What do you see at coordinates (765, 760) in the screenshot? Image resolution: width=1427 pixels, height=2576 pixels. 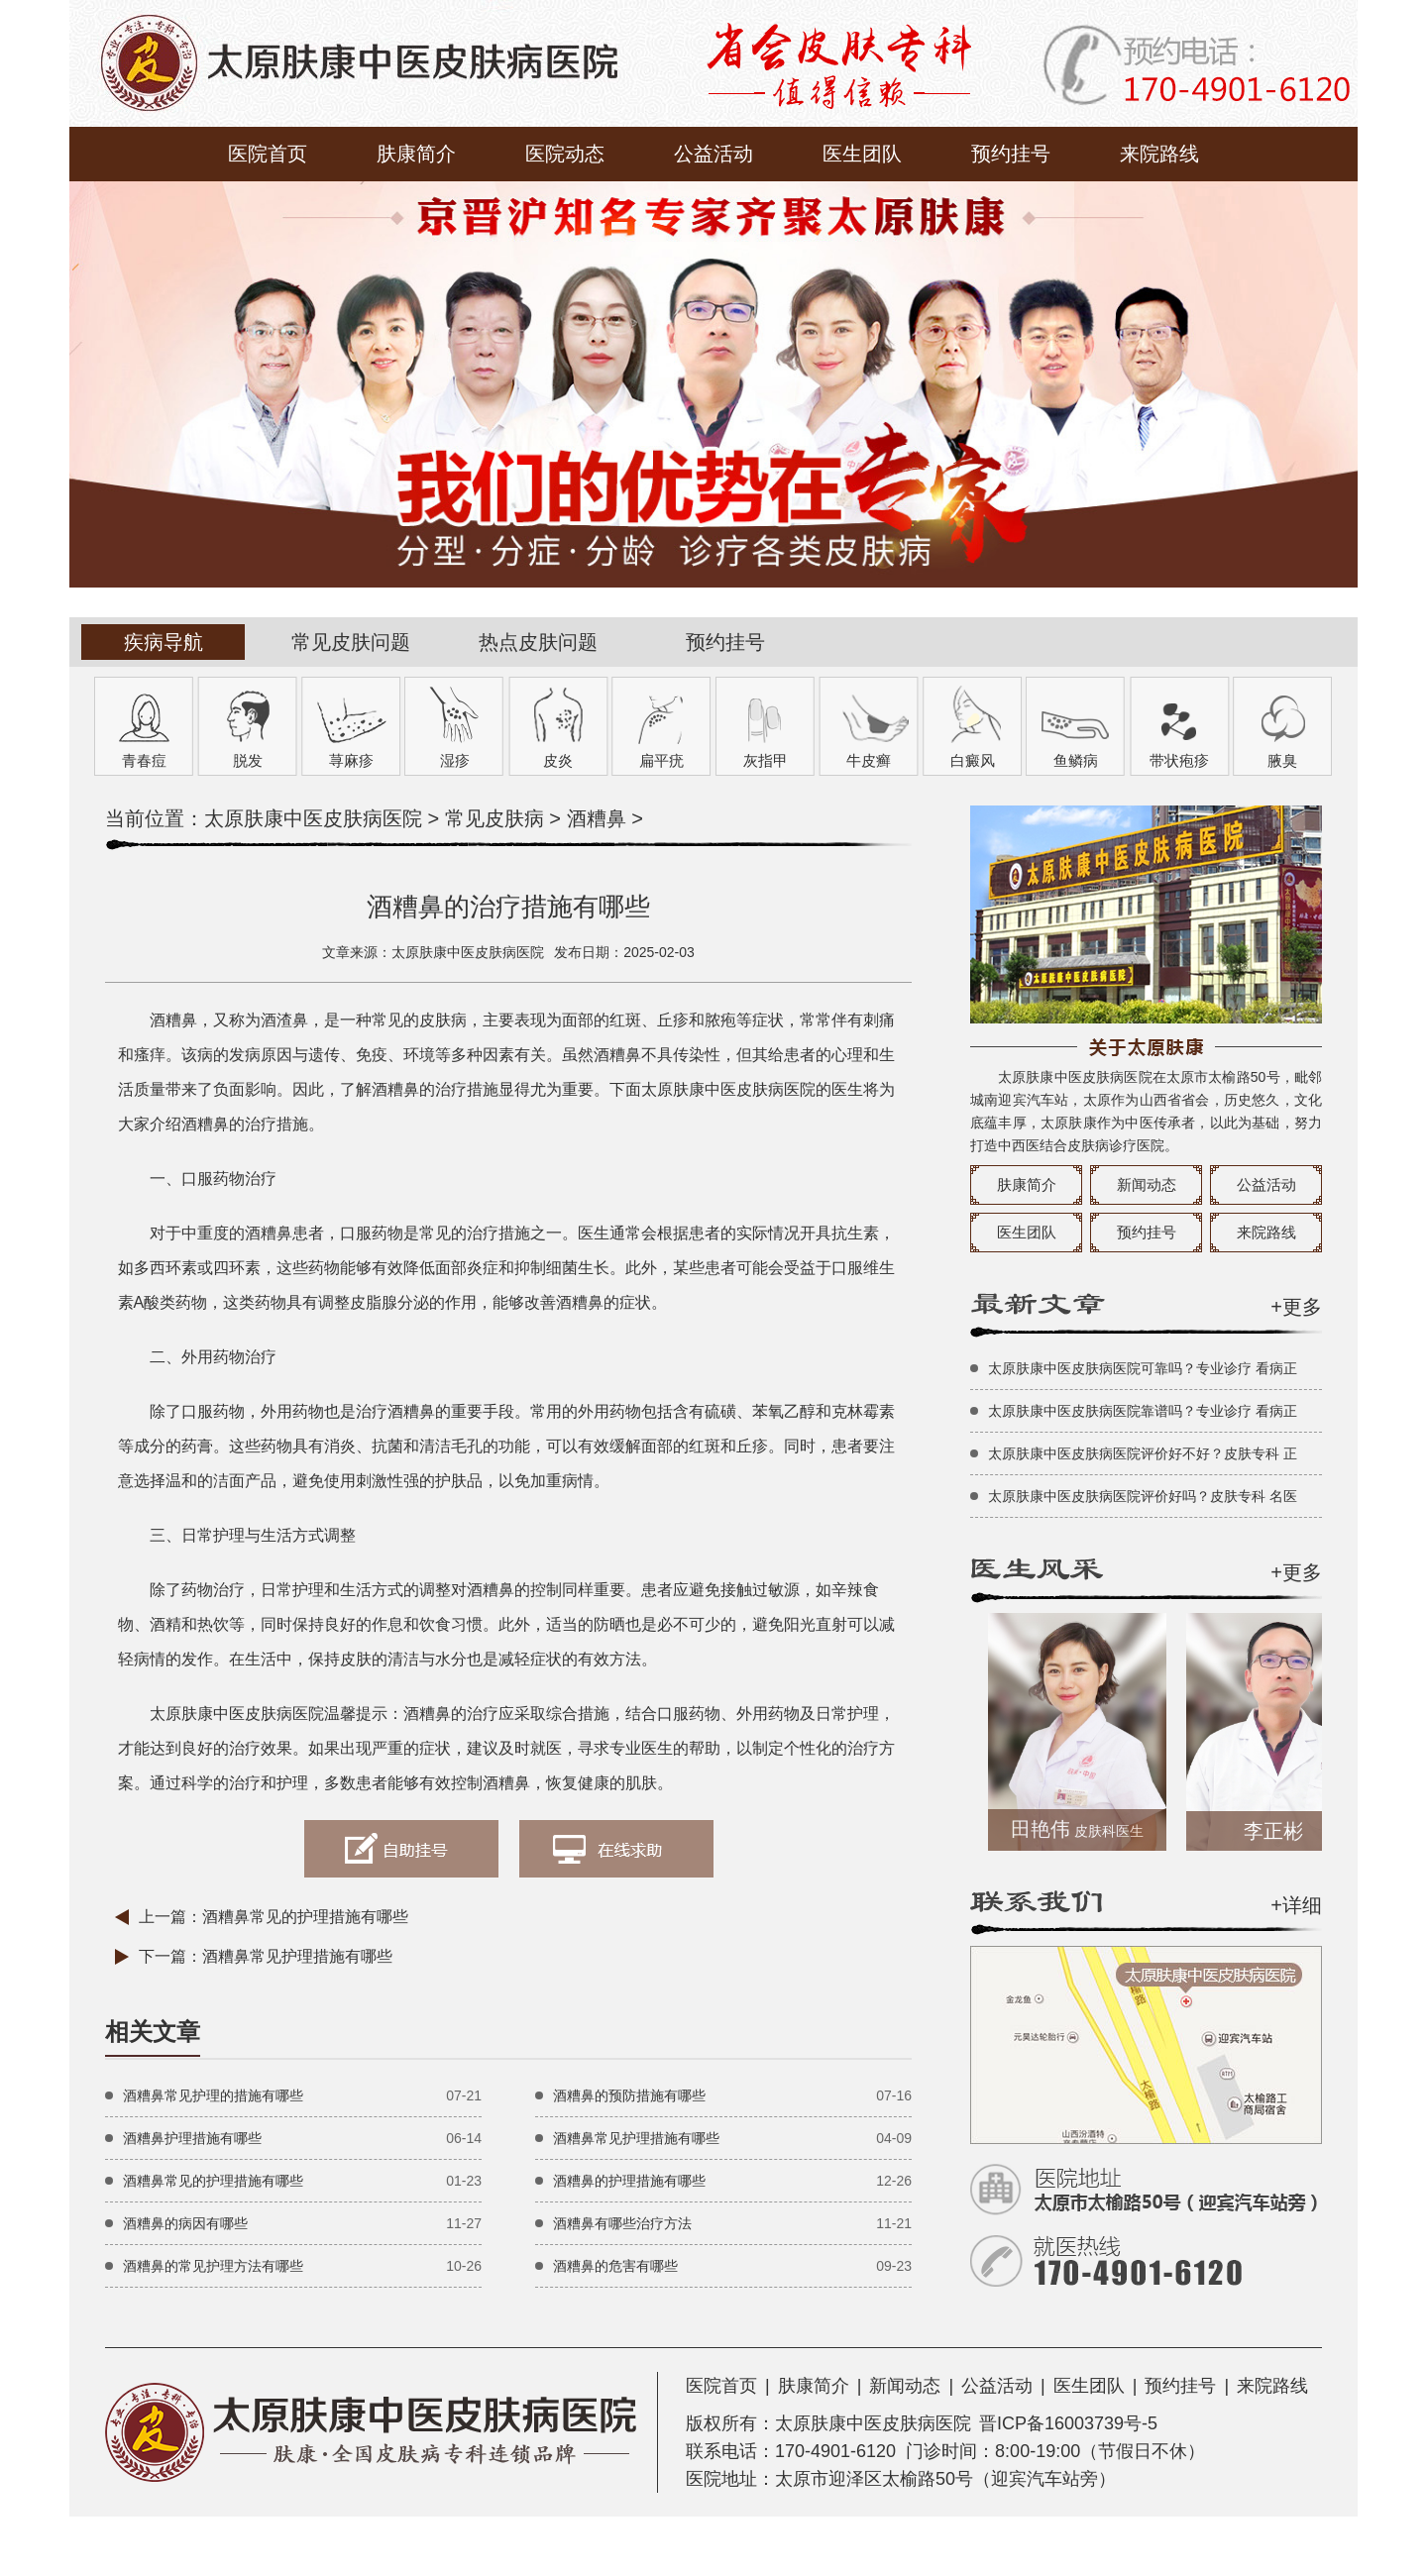 I see `灰指甲` at bounding box center [765, 760].